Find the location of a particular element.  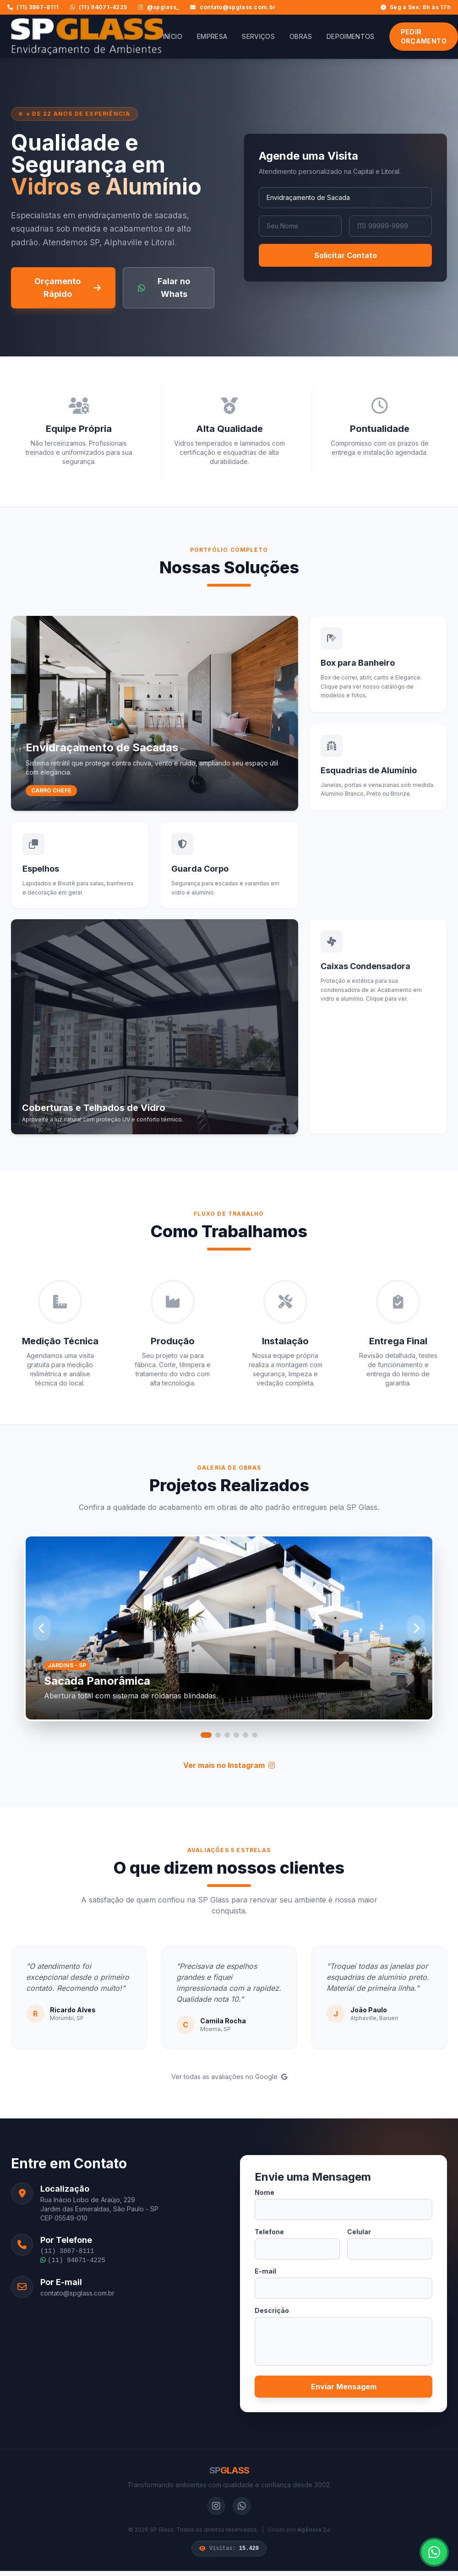

Pedir Orçamento is located at coordinates (424, 36).